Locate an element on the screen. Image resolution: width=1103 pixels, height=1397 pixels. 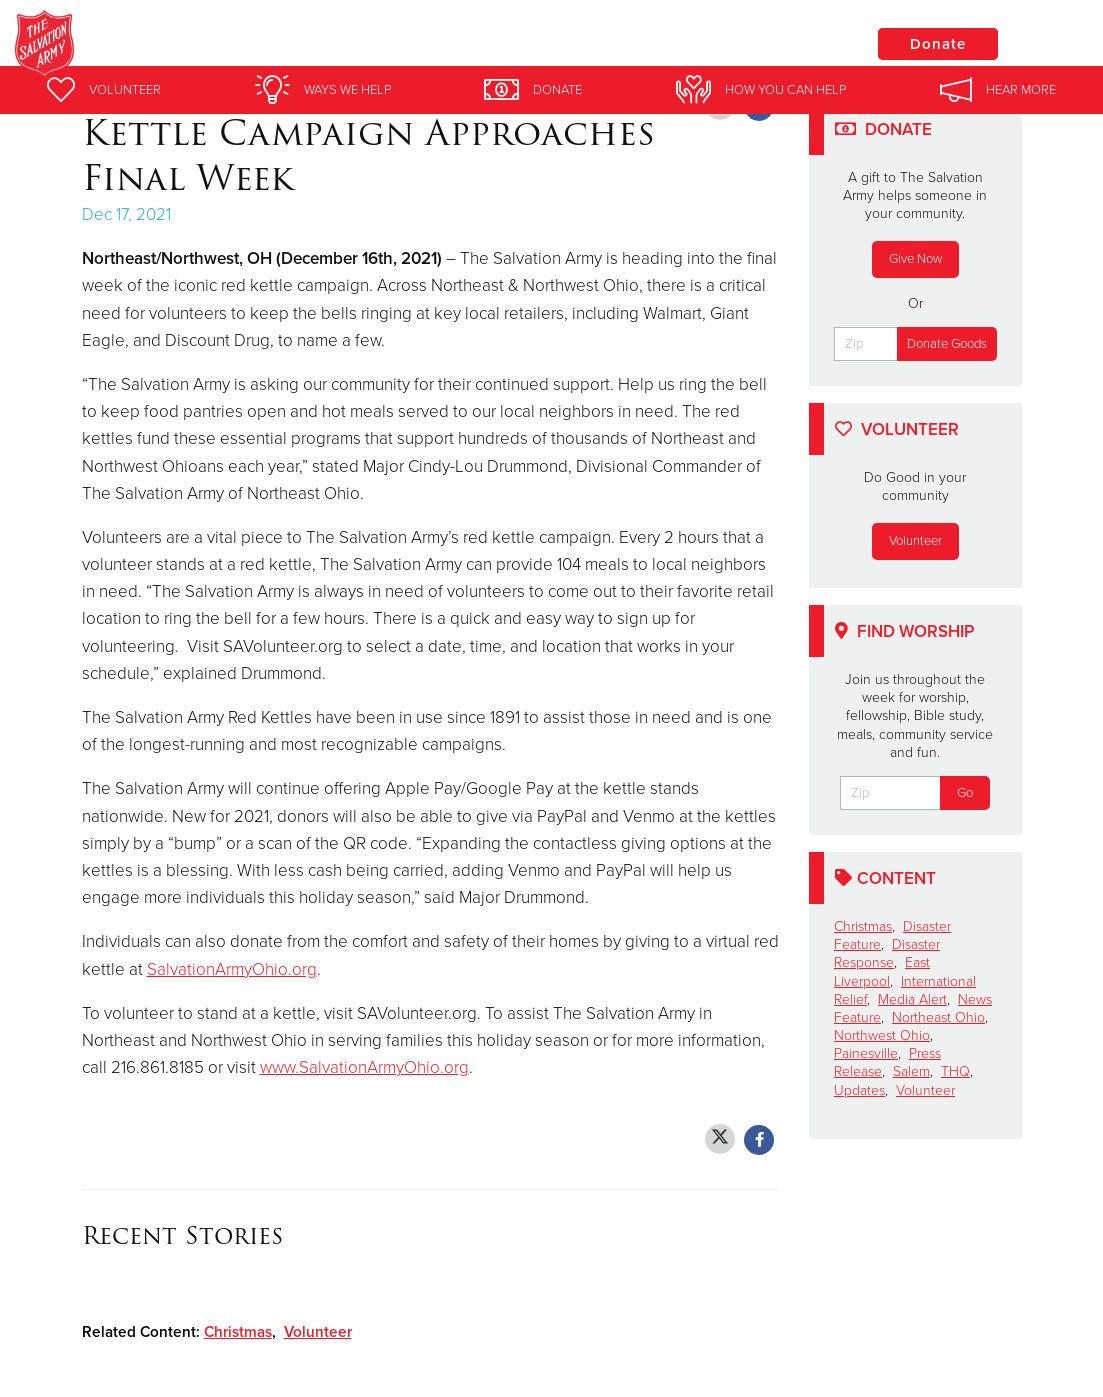
Locations is located at coordinates (787, 43).